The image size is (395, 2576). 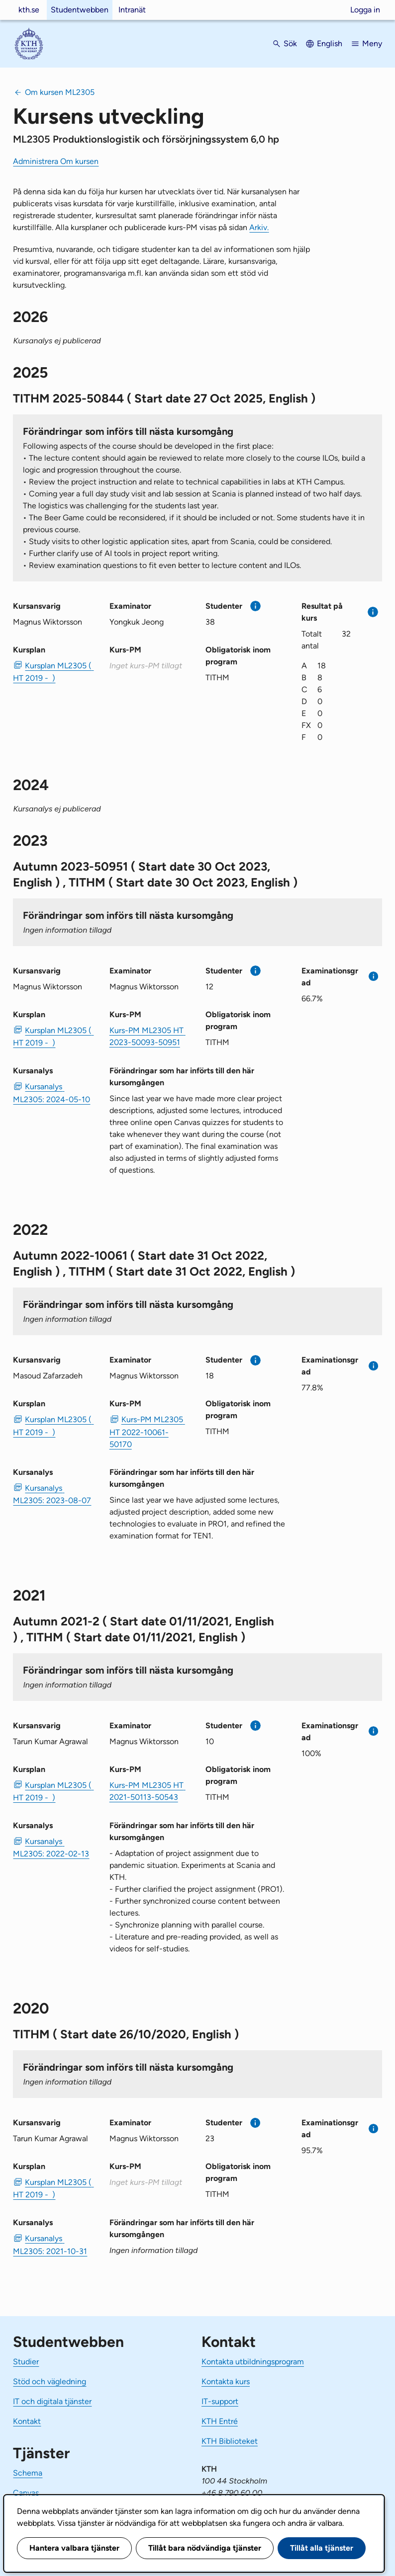 What do you see at coordinates (79, 9) in the screenshot?
I see `Studentwebben` at bounding box center [79, 9].